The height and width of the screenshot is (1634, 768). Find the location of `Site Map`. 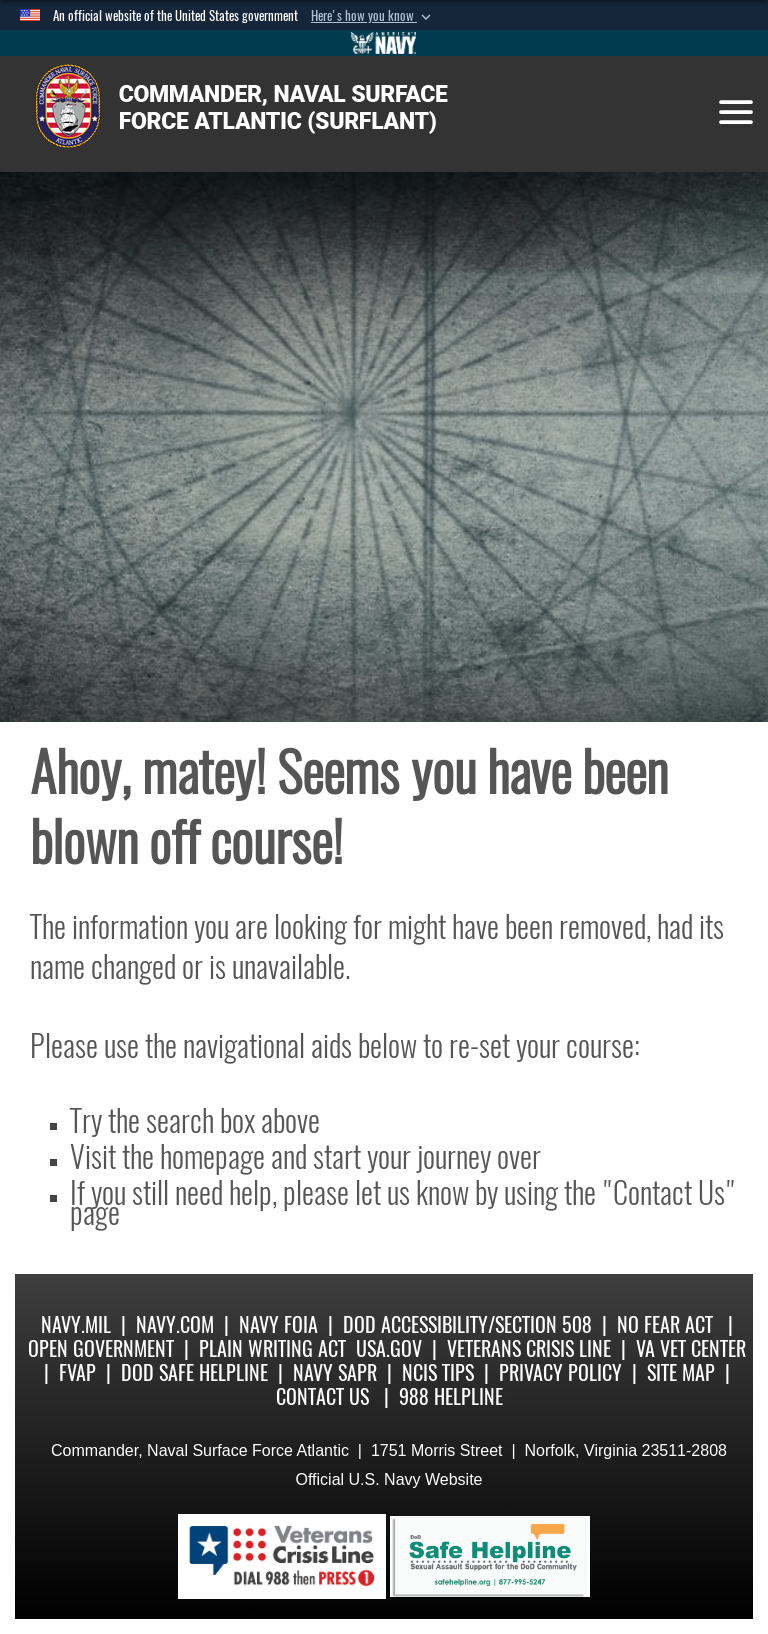

Site Map is located at coordinates (681, 1372).